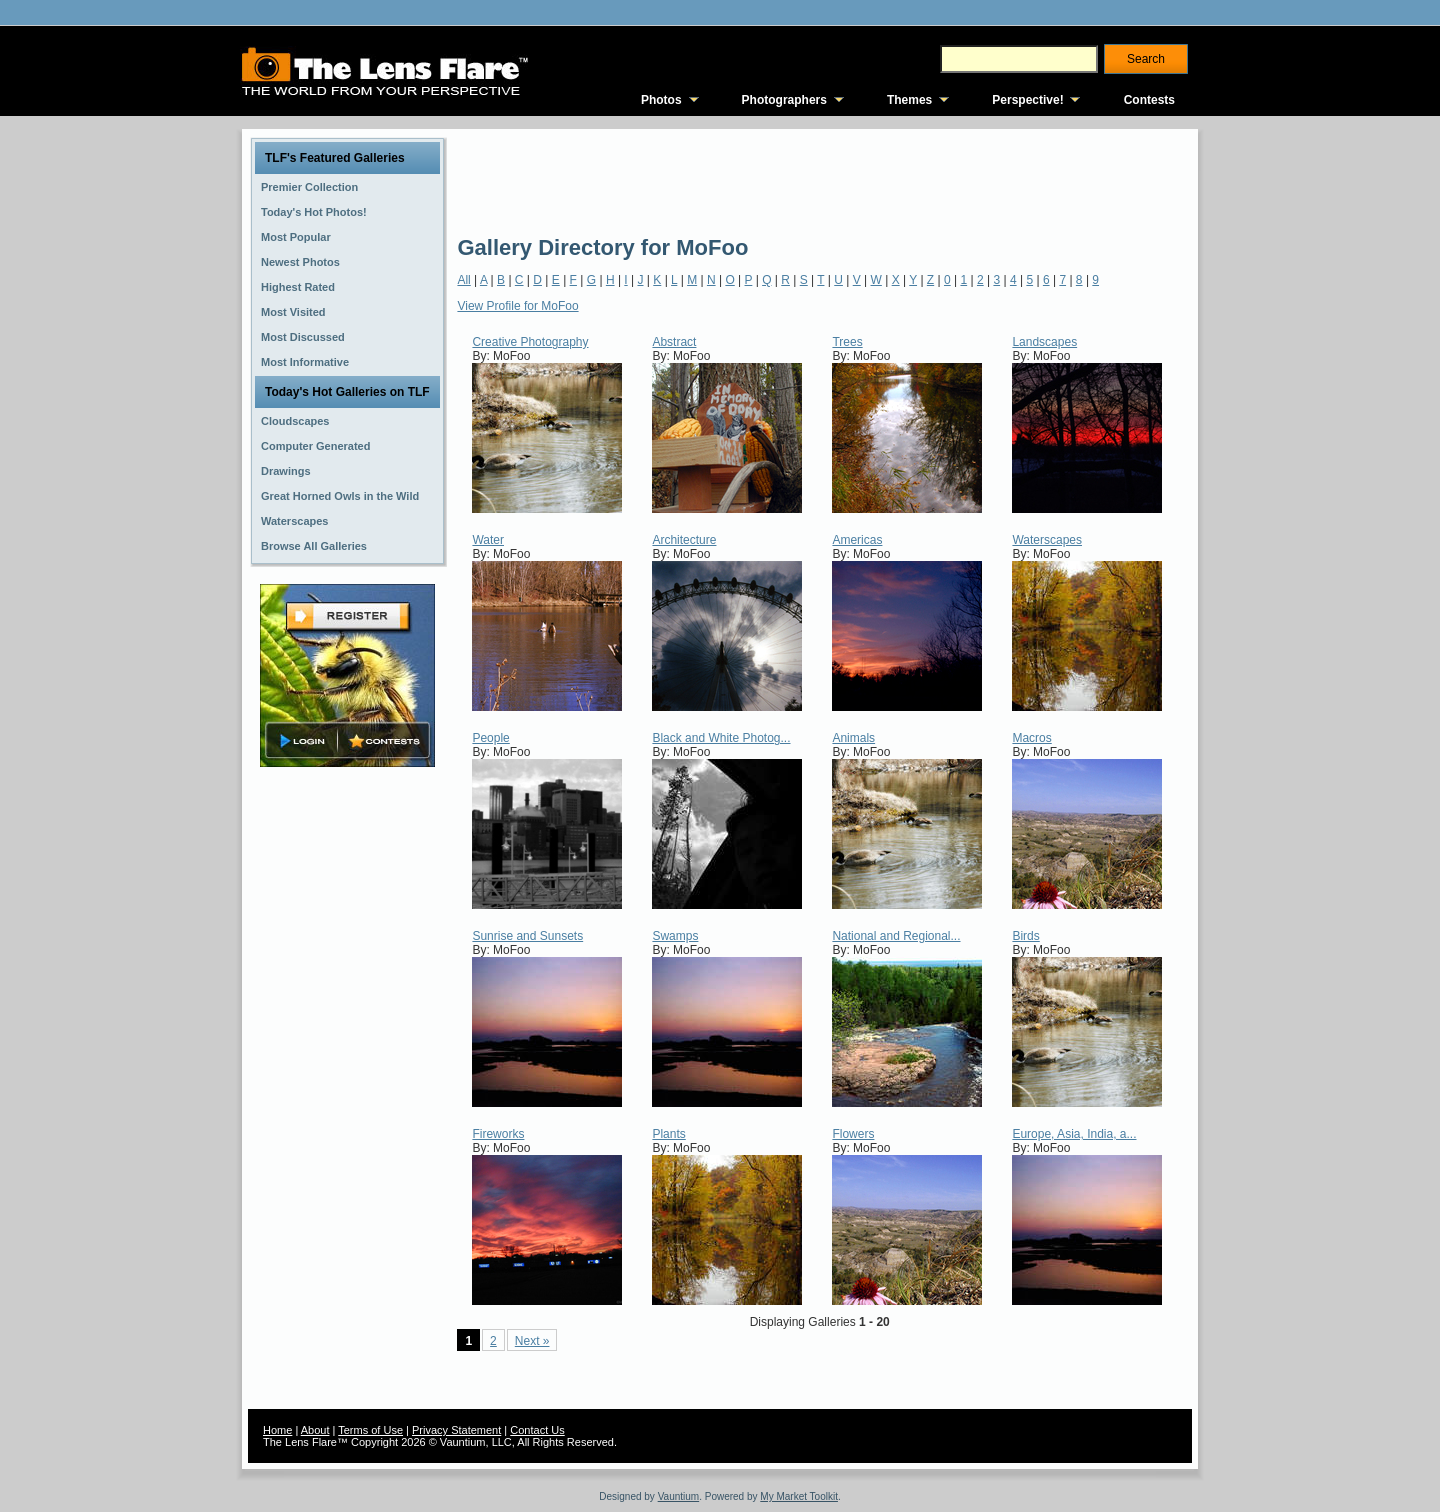 The width and height of the screenshot is (1440, 1512). Describe the element at coordinates (853, 1134) in the screenshot. I see `Flowers` at that location.